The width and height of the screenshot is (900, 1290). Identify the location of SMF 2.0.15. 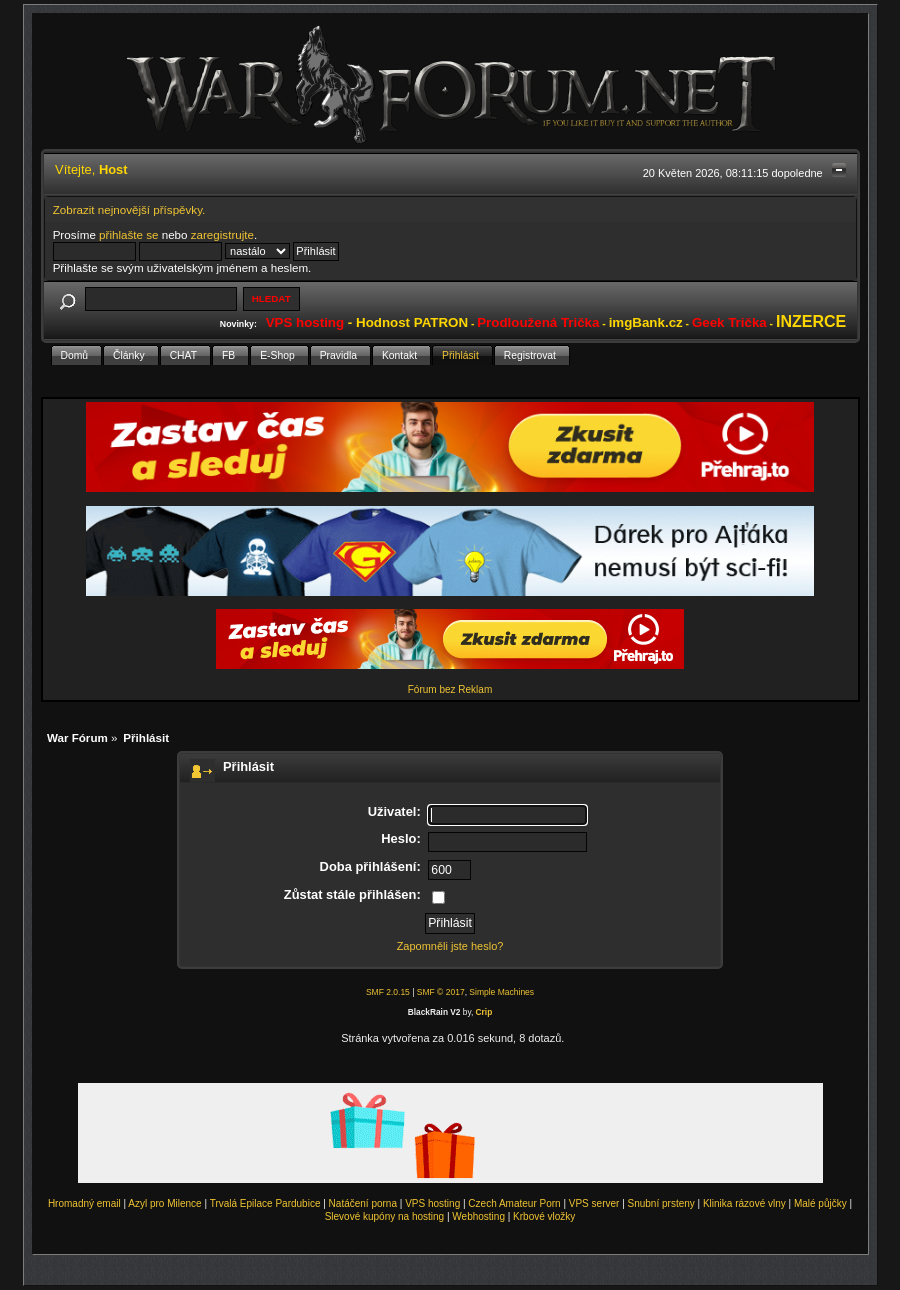
(388, 992).